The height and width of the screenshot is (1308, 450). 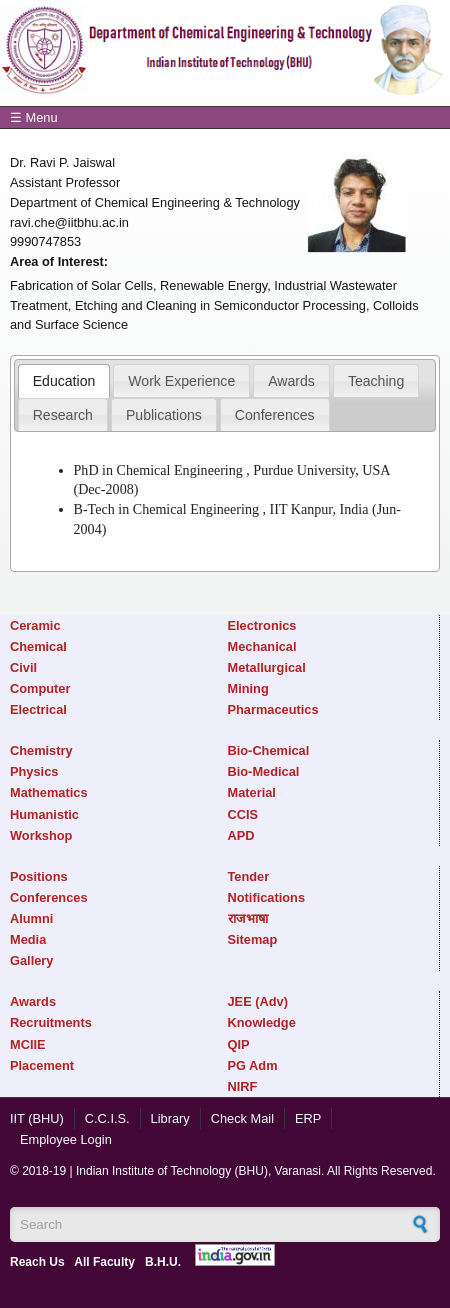 What do you see at coordinates (376, 381) in the screenshot?
I see `Teaching [presentation]` at bounding box center [376, 381].